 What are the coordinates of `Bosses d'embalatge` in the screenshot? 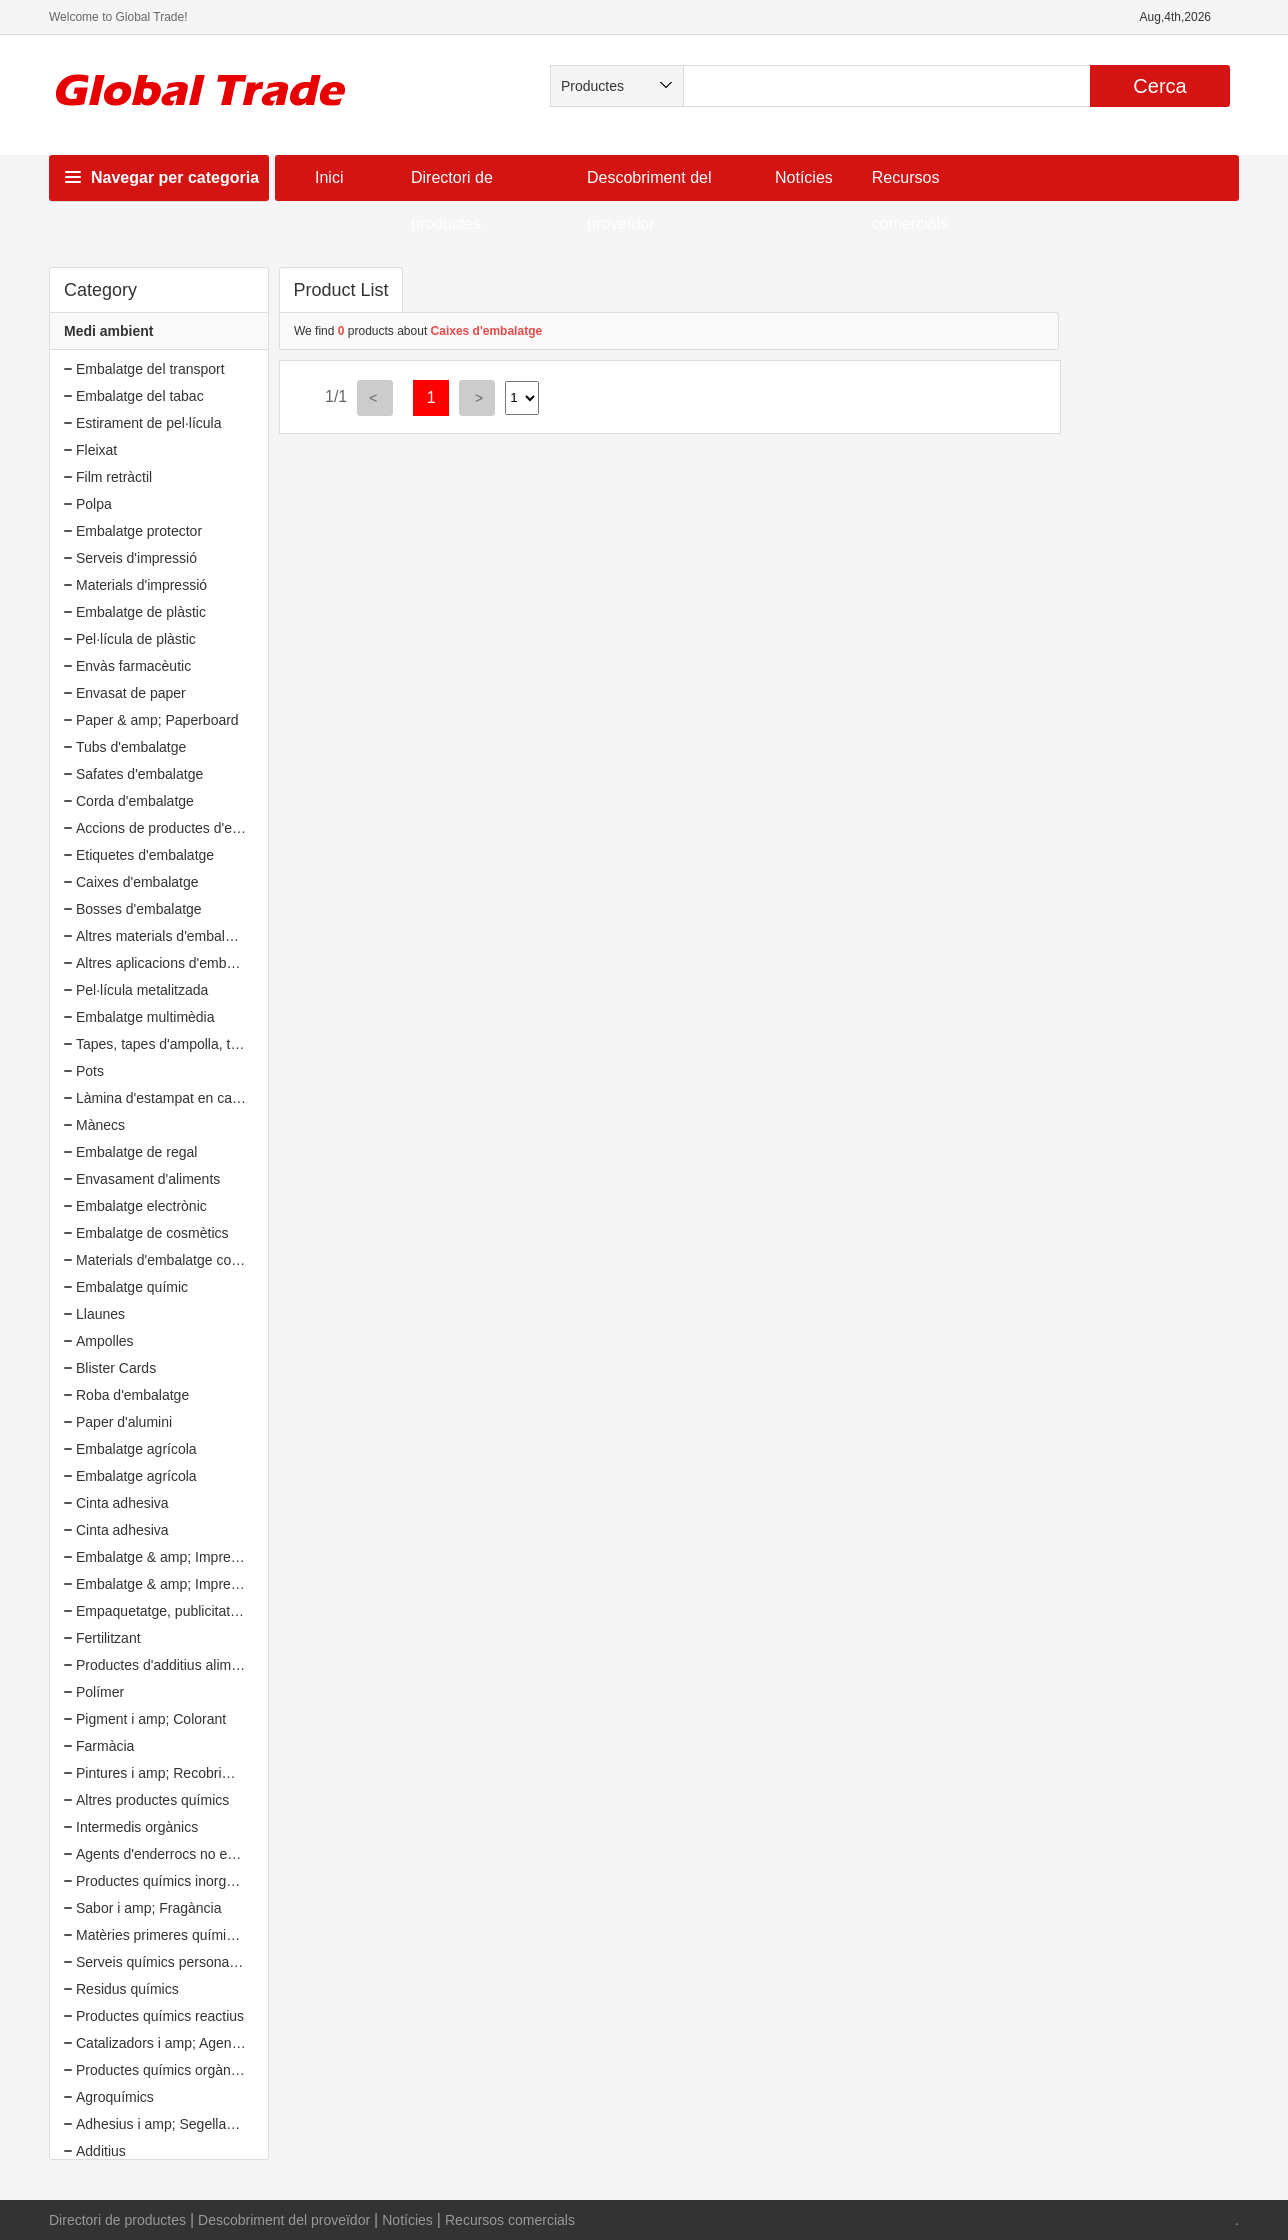 It's located at (139, 909).